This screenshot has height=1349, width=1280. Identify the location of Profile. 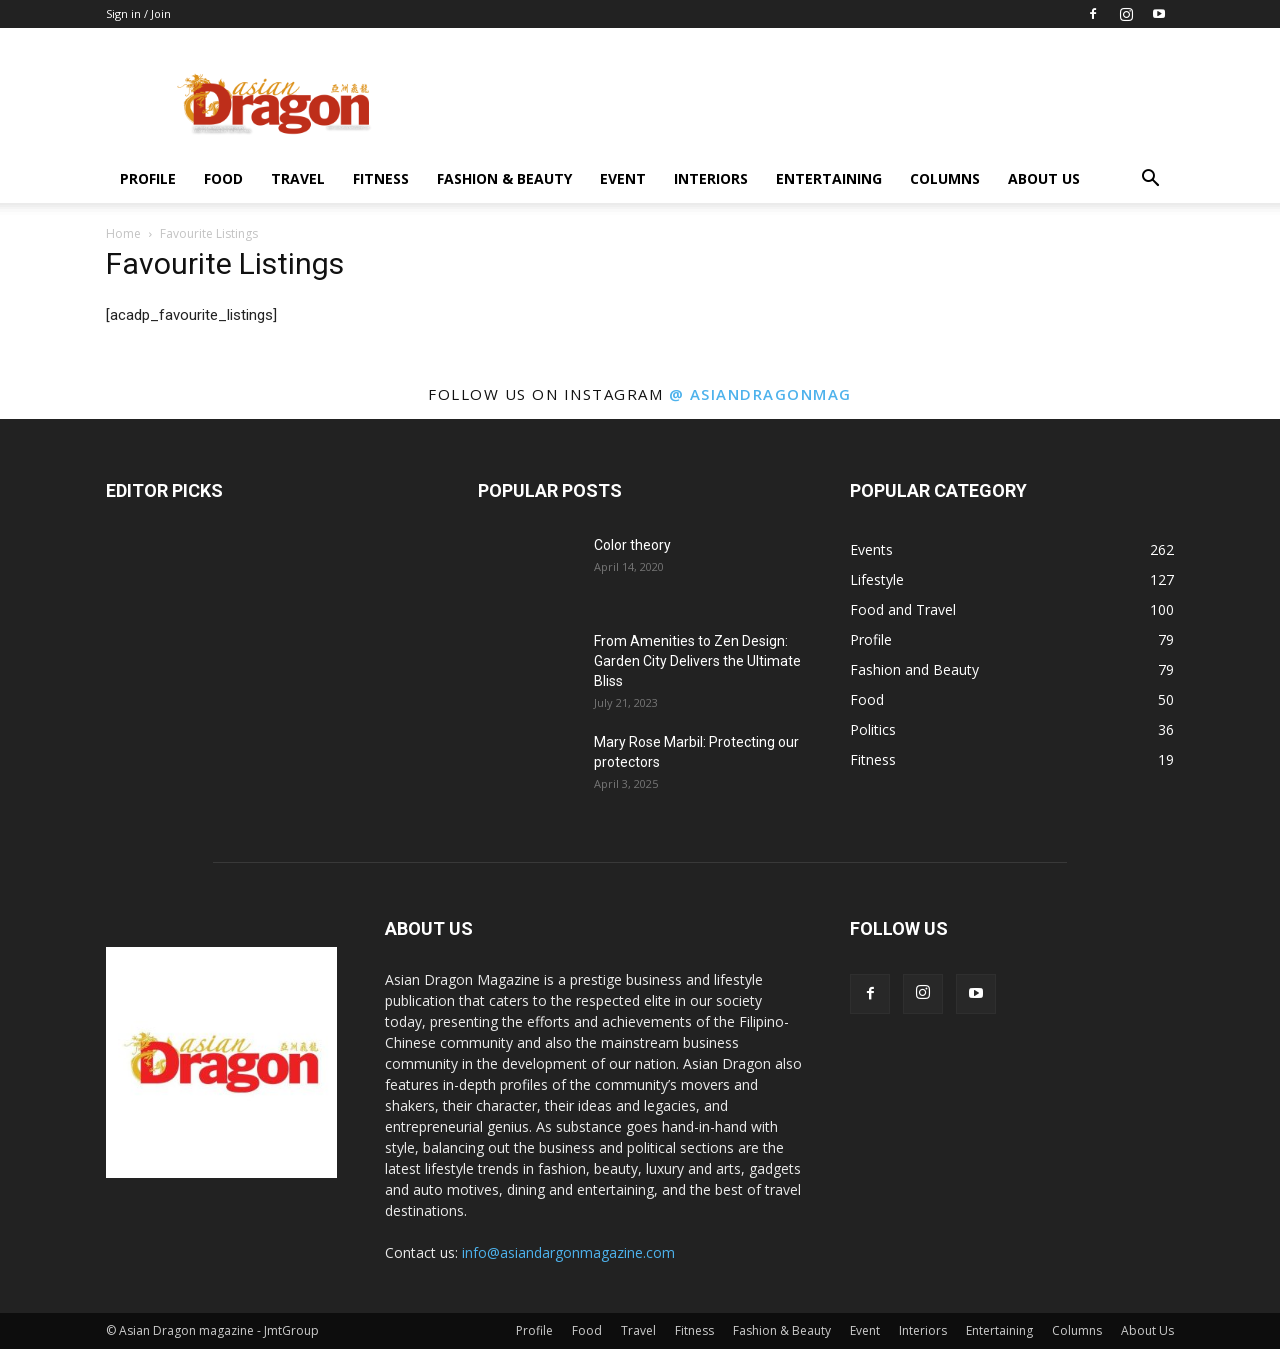
(148, 178).